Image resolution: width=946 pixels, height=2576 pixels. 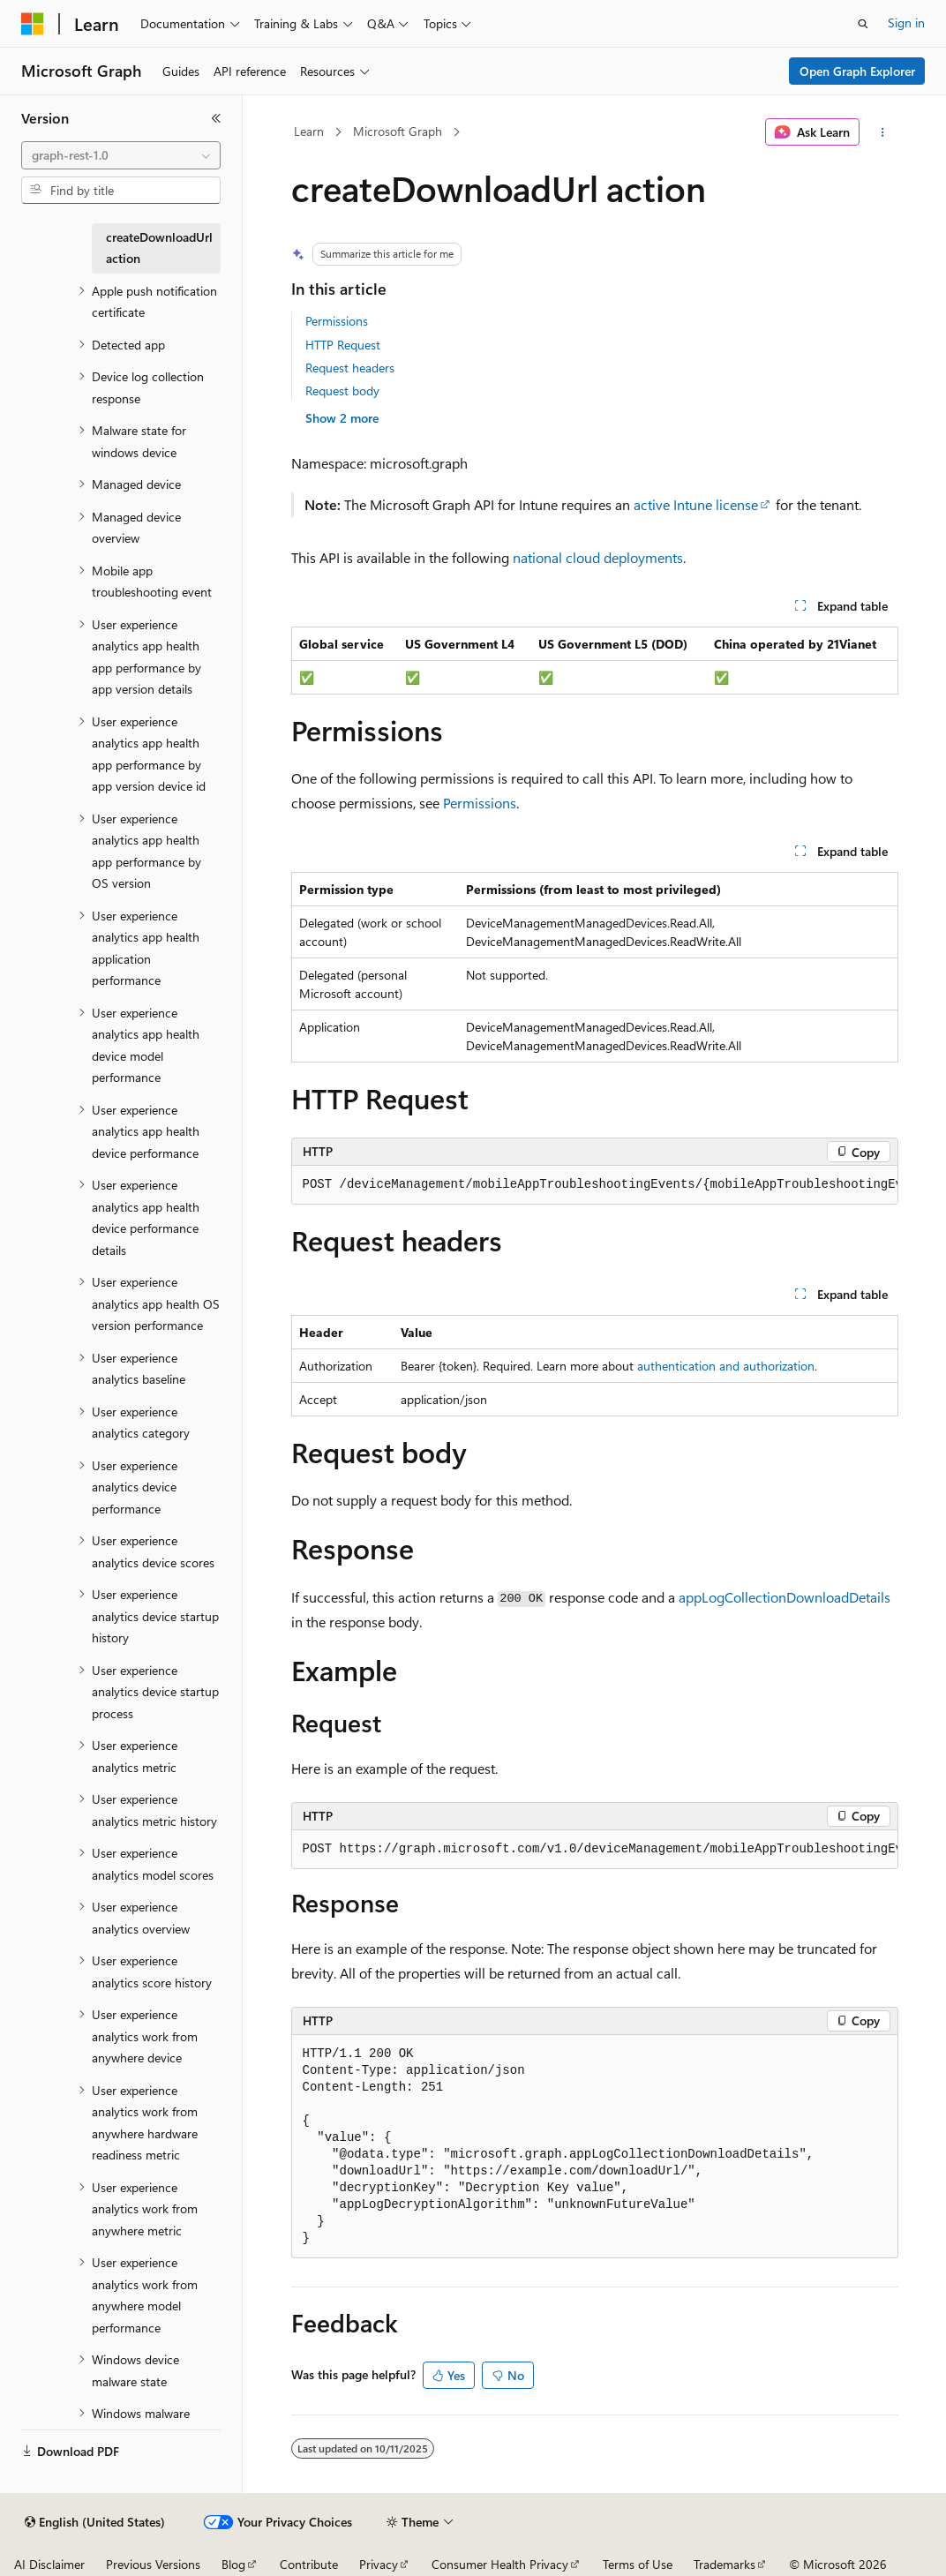 I want to click on national cloud deployments, so click(x=598, y=557).